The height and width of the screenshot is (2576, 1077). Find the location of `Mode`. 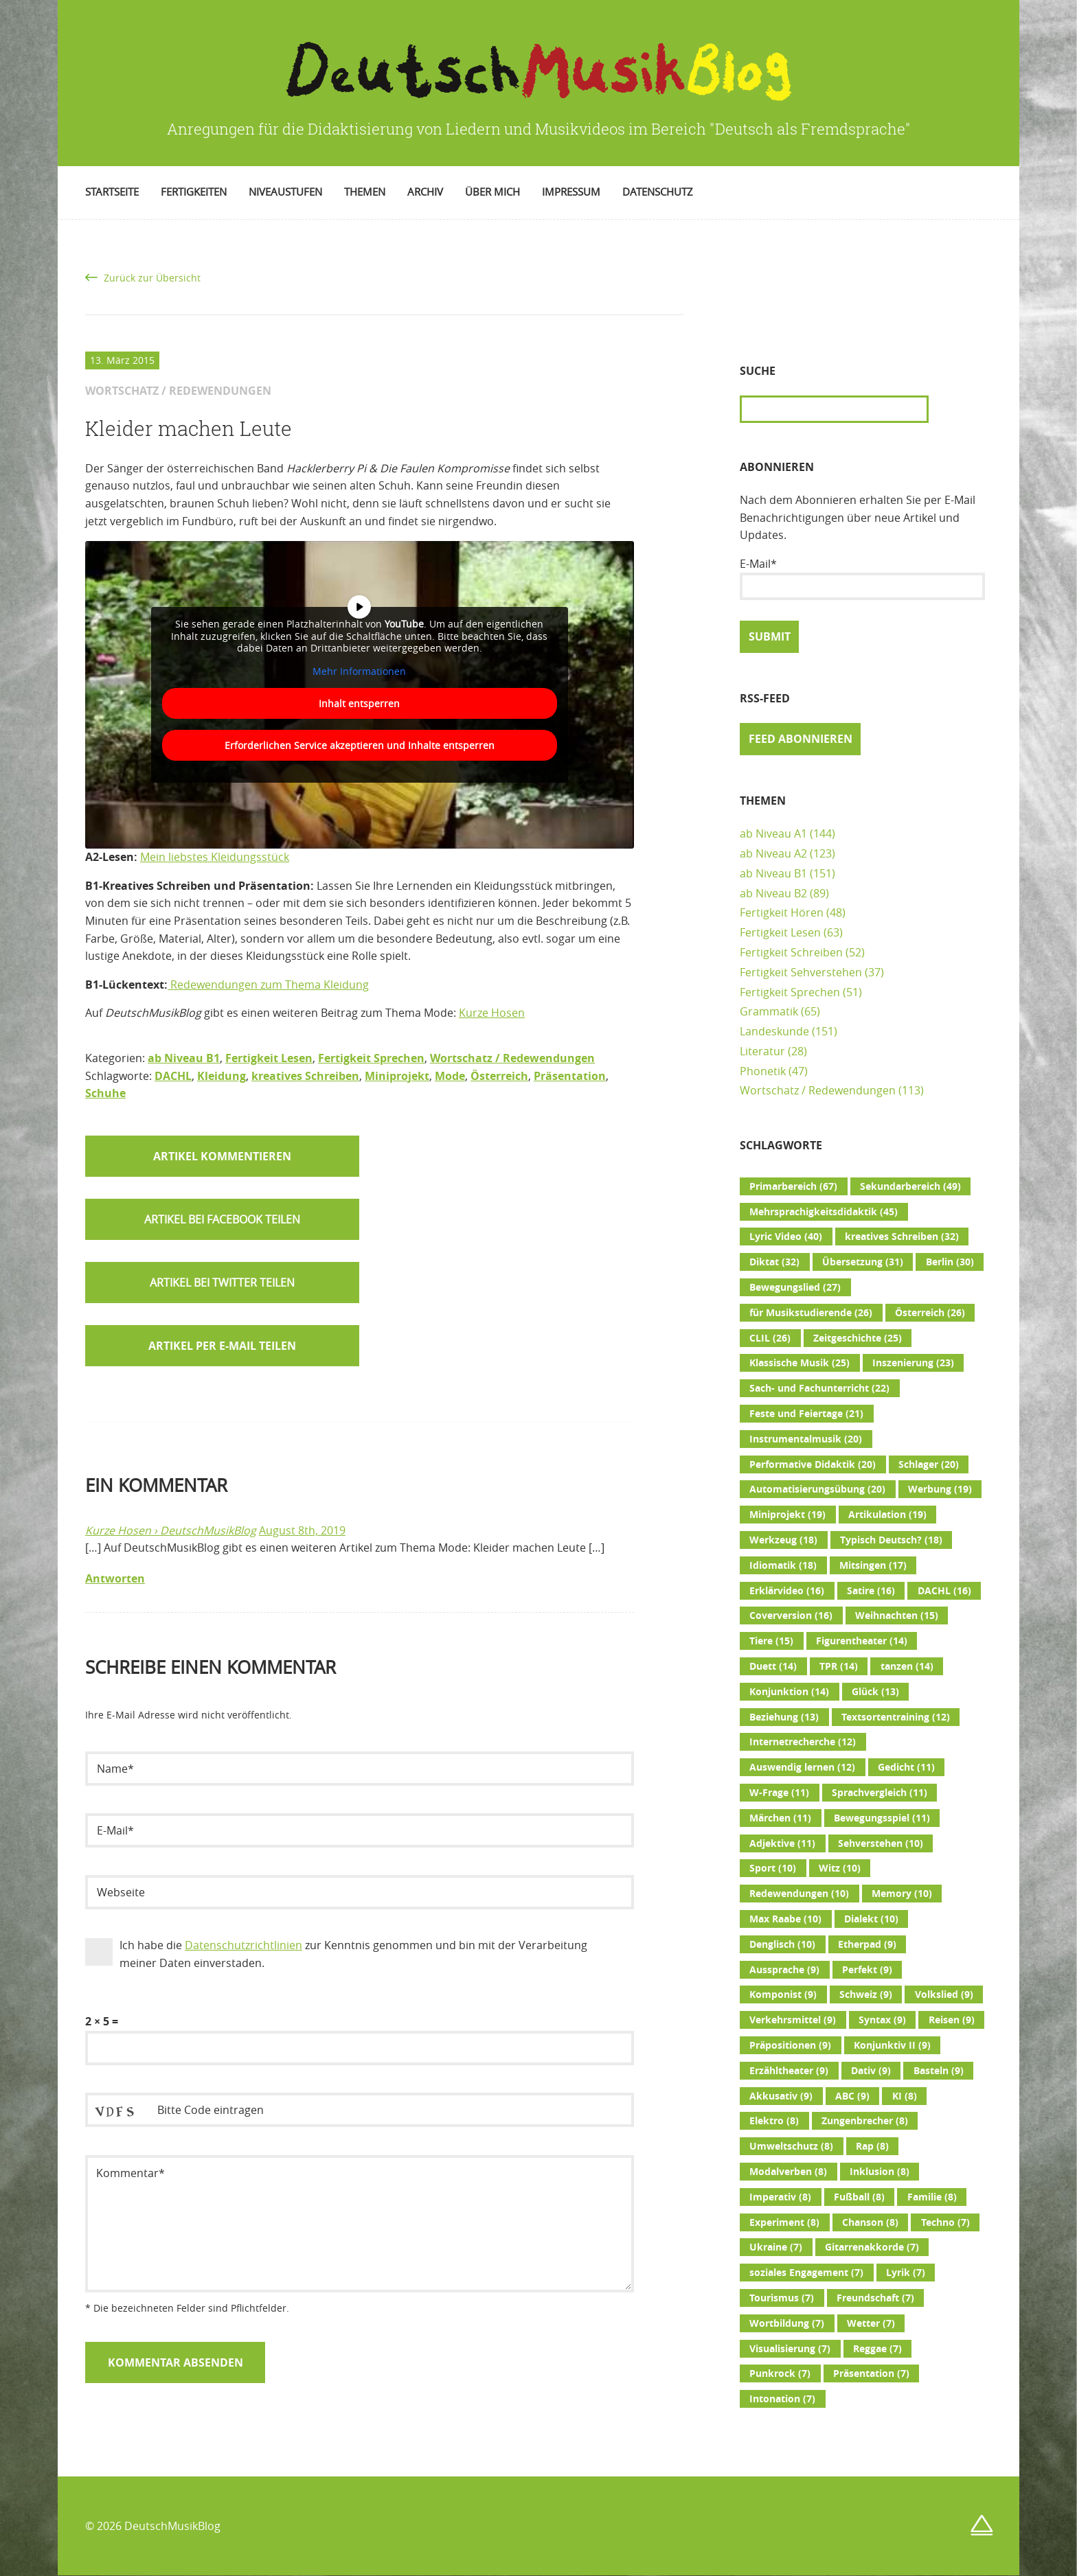

Mode is located at coordinates (450, 1075).